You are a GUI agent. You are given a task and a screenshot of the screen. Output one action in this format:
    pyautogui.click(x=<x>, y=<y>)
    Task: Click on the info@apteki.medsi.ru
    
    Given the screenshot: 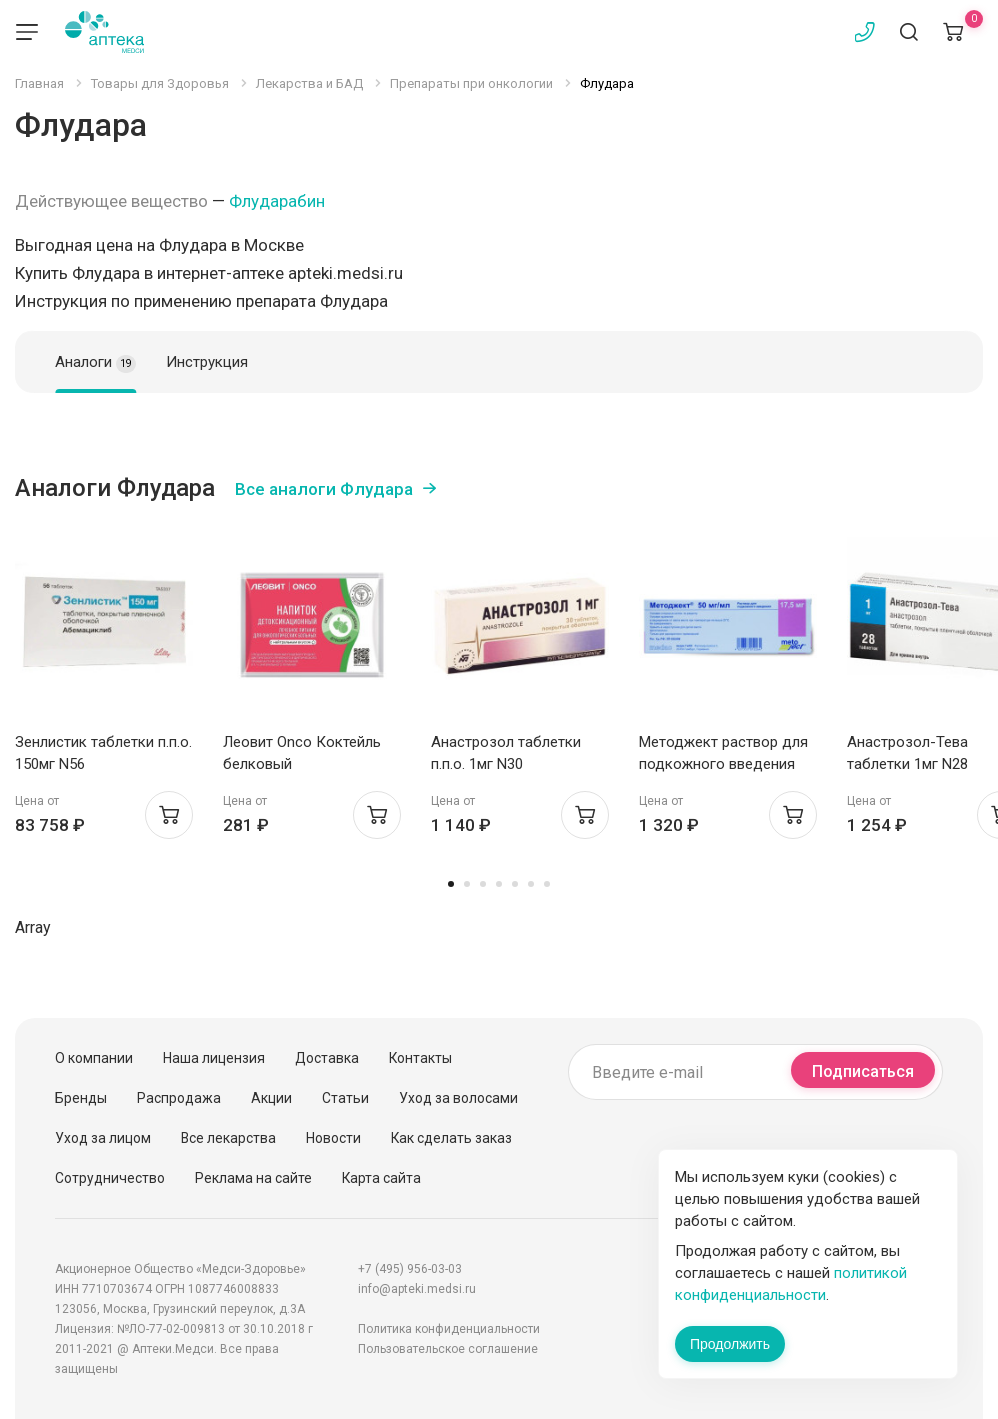 What is the action you would take?
    pyautogui.click(x=417, y=1289)
    